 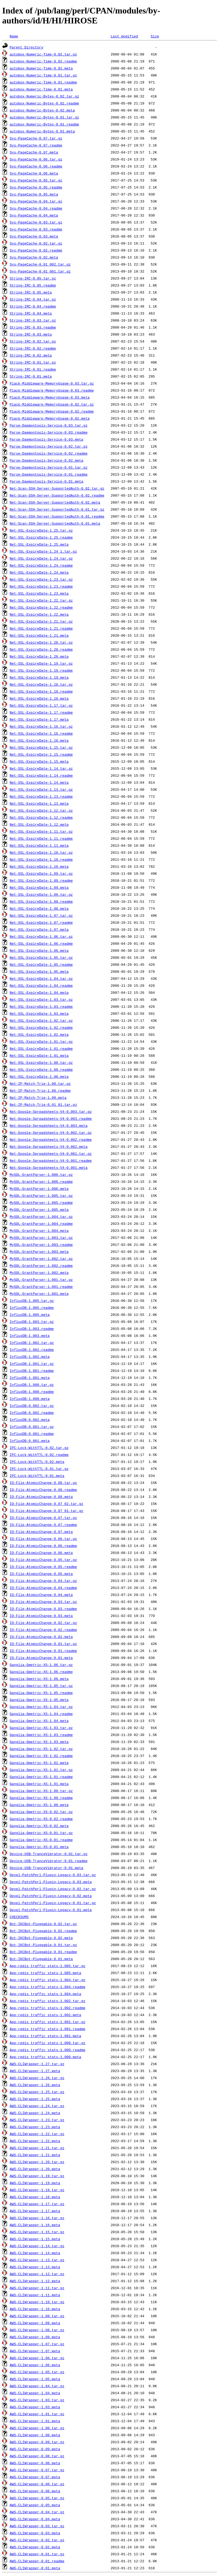 I want to click on MySQL-GrantParser-1.006.meta, so click(x=39, y=1188).